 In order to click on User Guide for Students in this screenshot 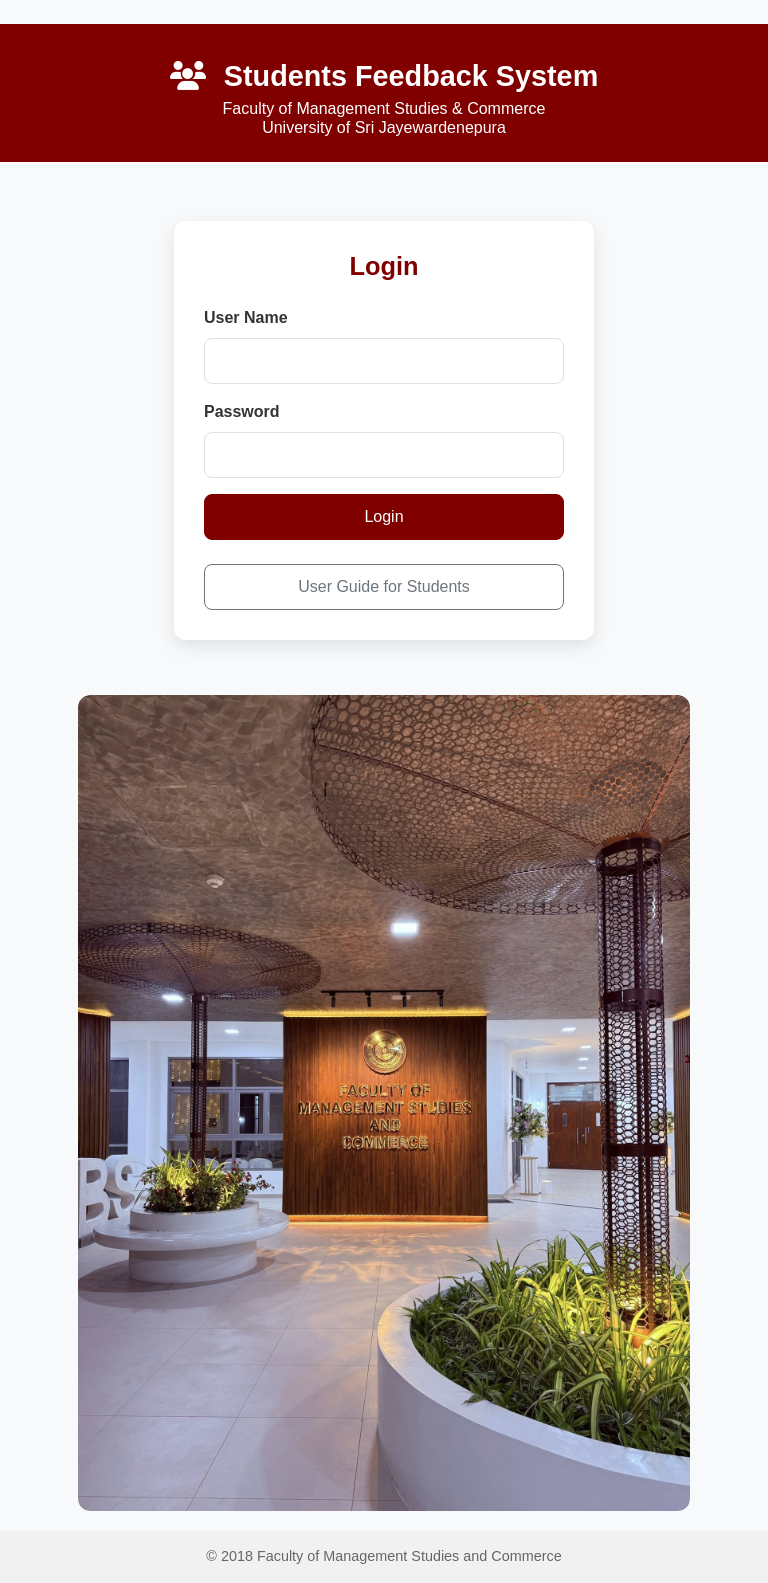, I will do `click(384, 586)`.